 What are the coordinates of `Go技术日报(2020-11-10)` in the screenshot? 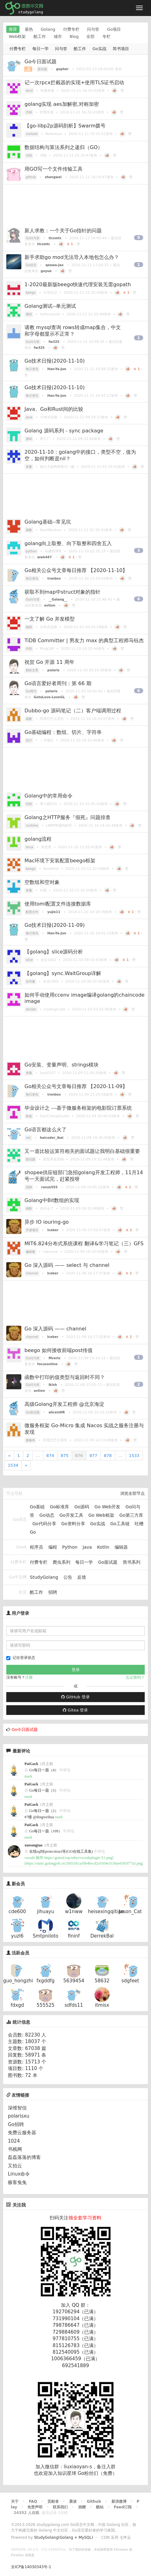 It's located at (54, 361).